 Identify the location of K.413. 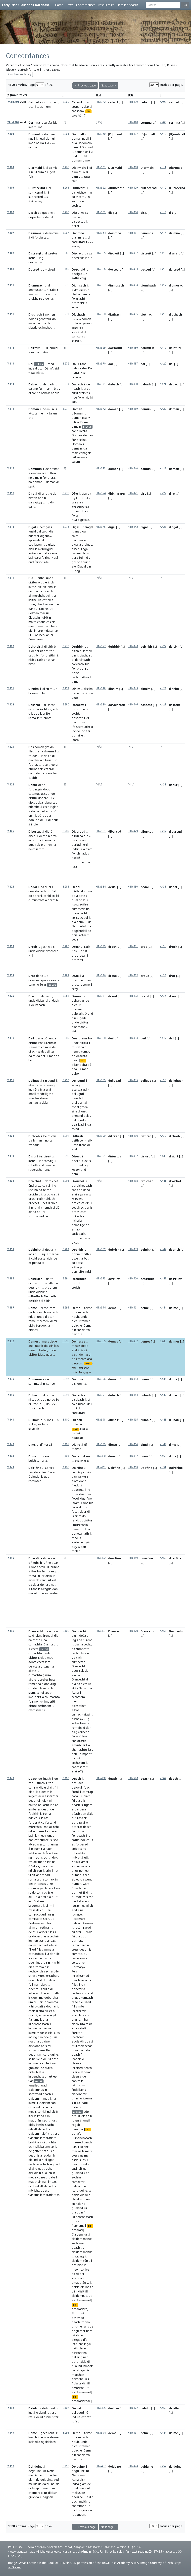
(163, 212).